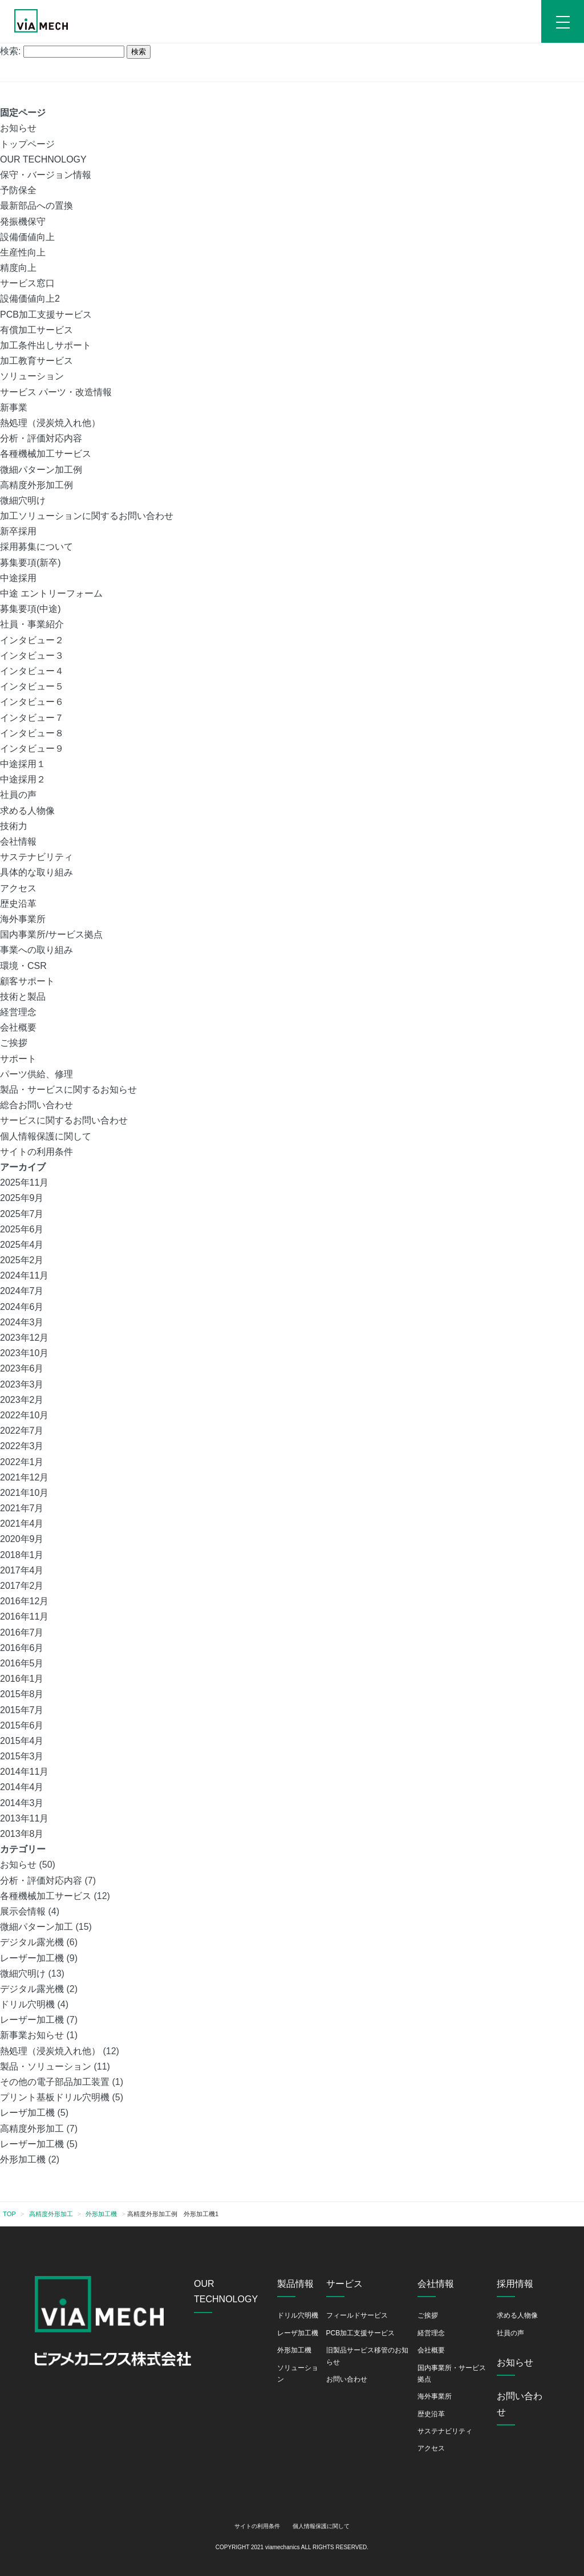 This screenshot has width=584, height=2576. What do you see at coordinates (32, 2128) in the screenshot?
I see `高精度外形加工` at bounding box center [32, 2128].